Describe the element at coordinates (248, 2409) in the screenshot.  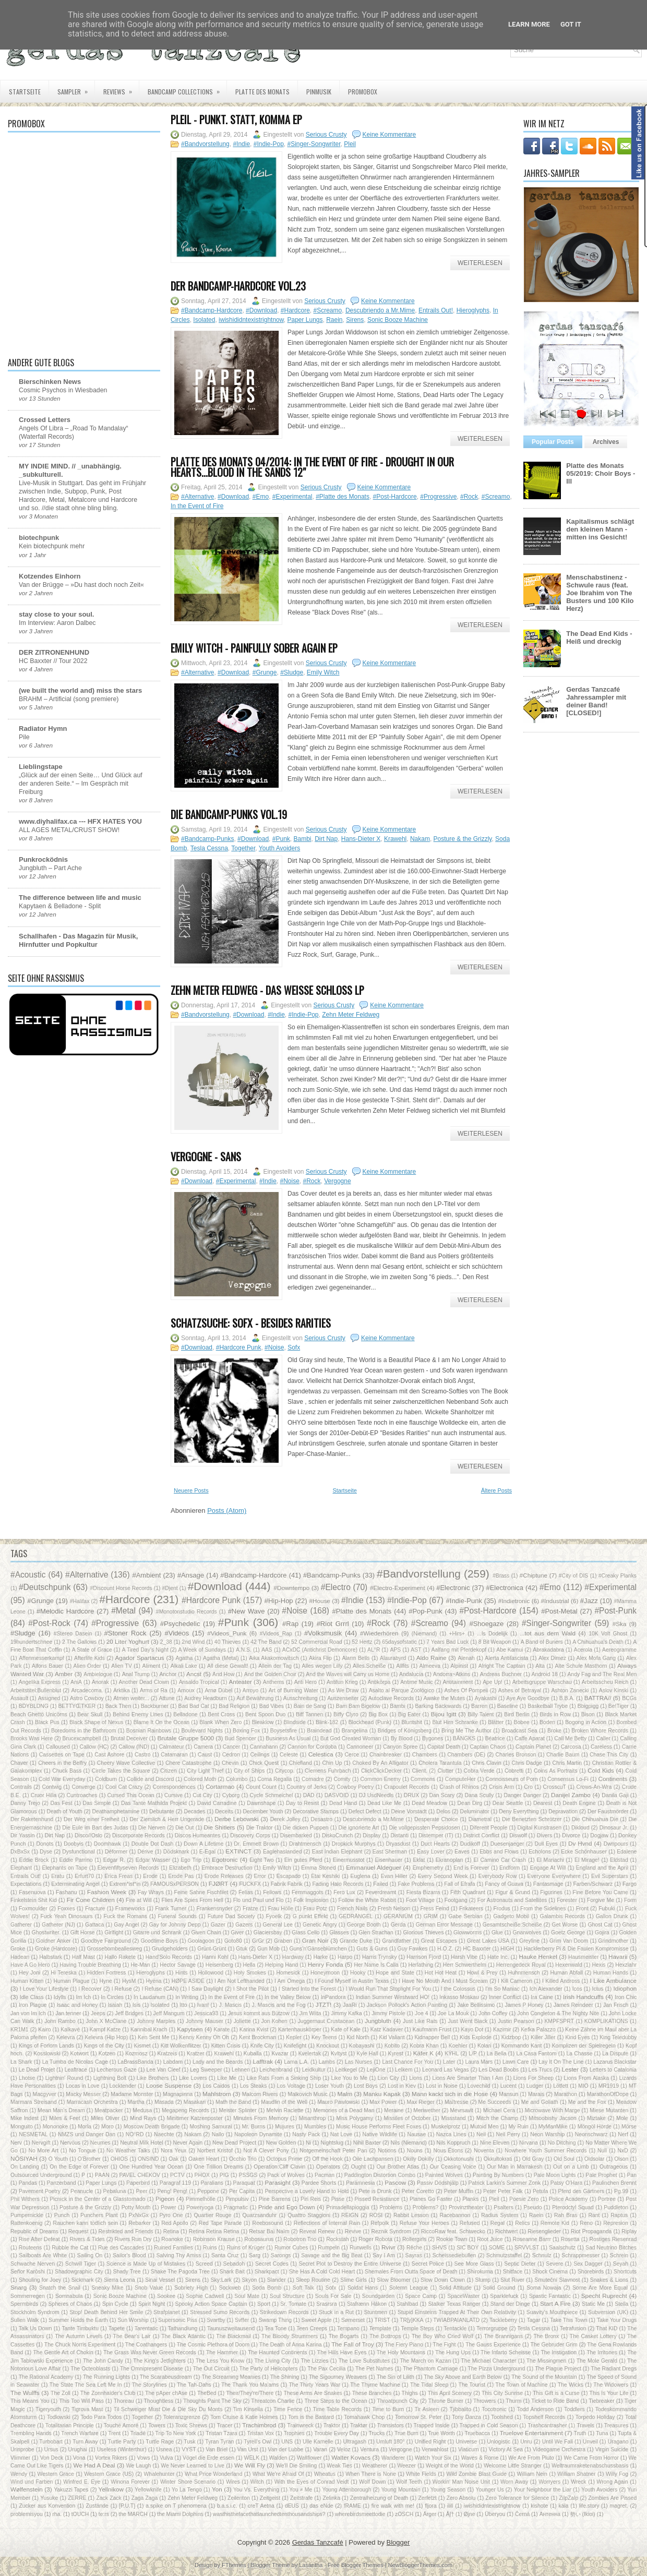
I see `Tim Kinsella` at that location.